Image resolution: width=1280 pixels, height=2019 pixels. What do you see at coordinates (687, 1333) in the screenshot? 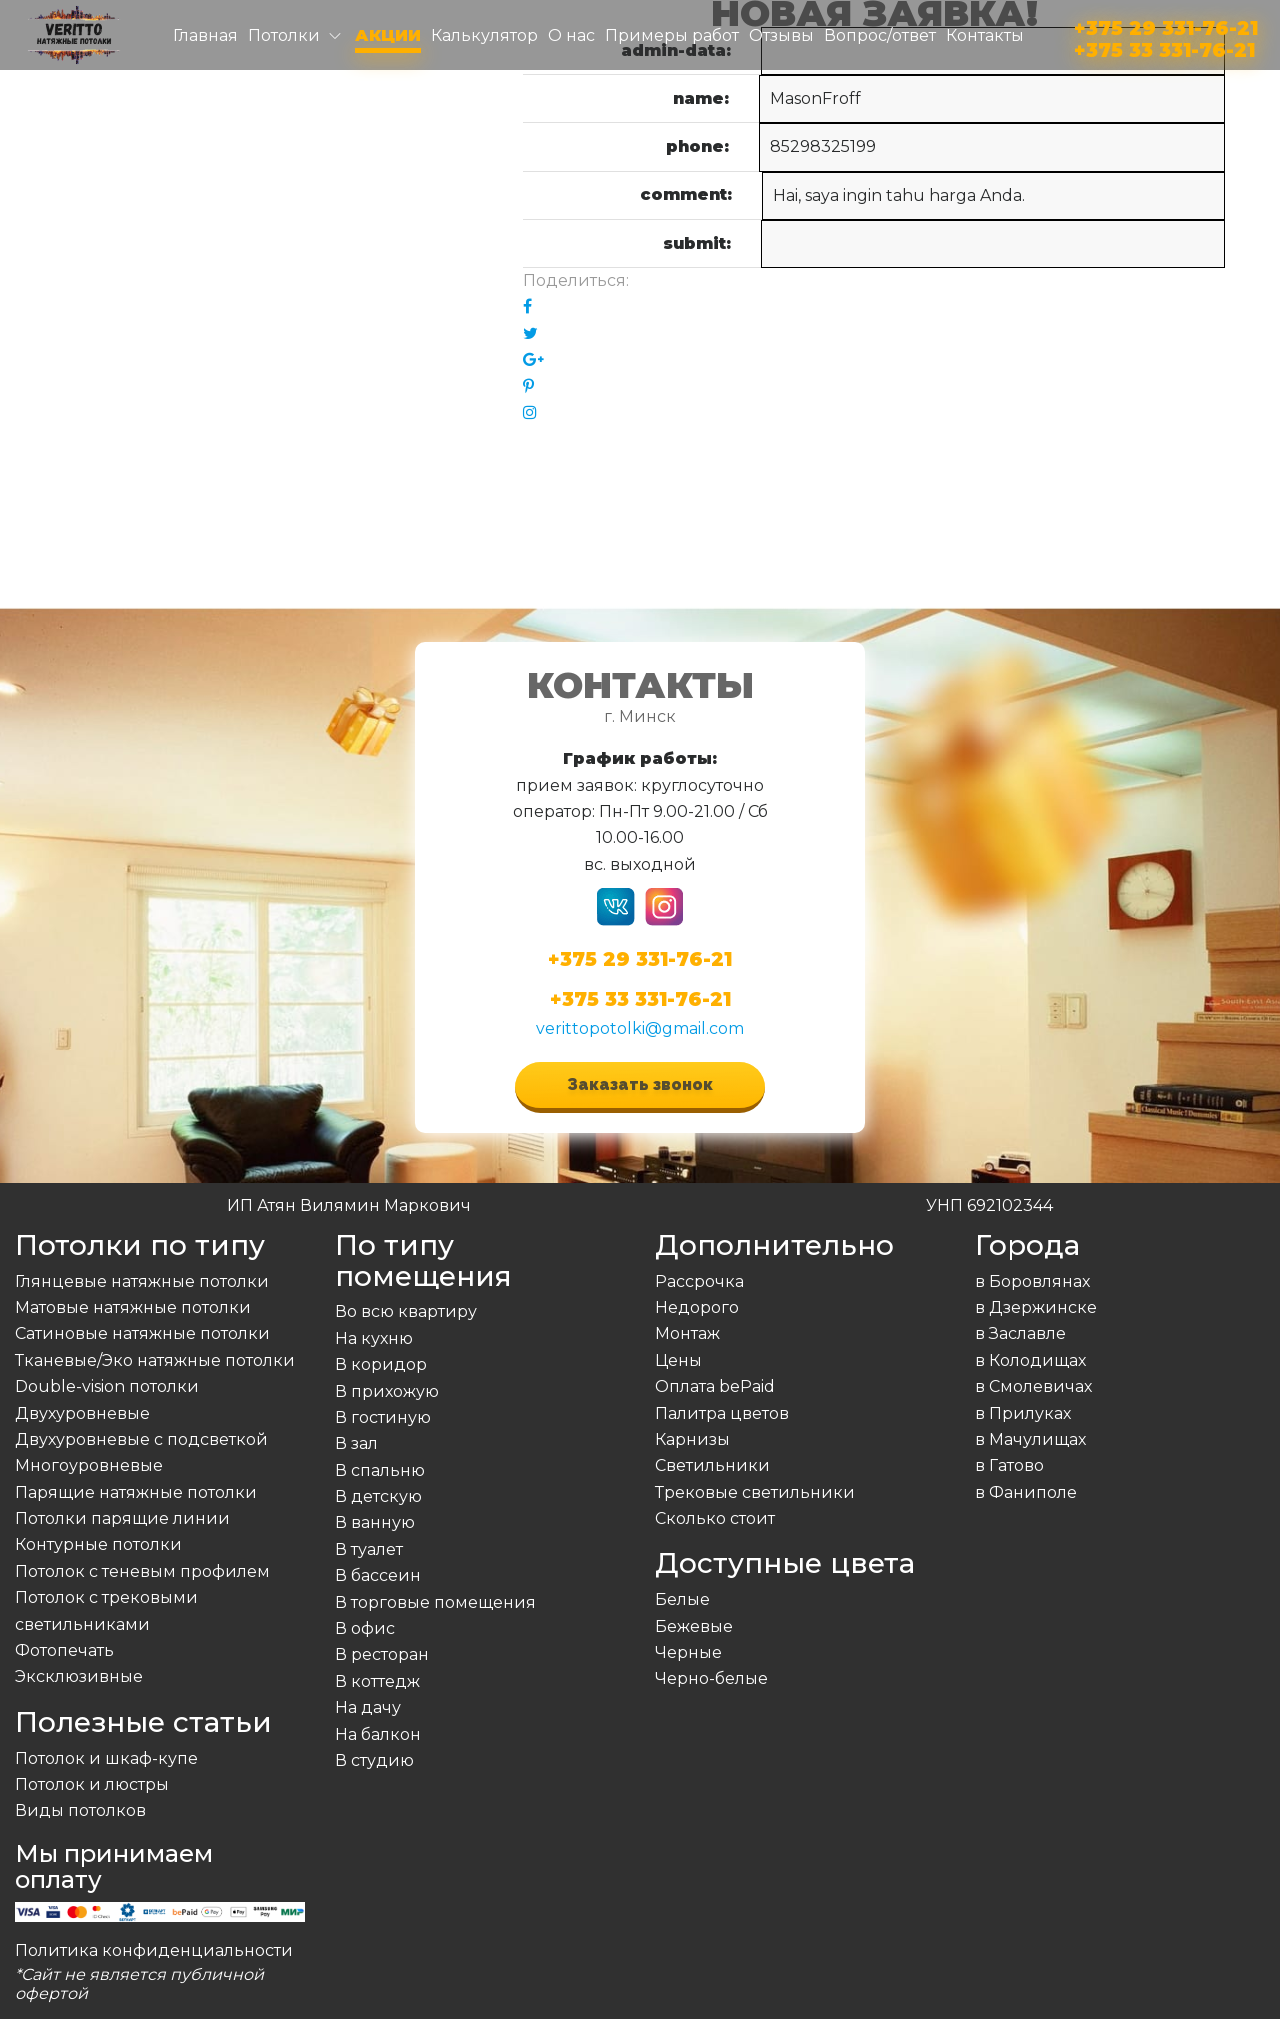
I see `Монтаж` at bounding box center [687, 1333].